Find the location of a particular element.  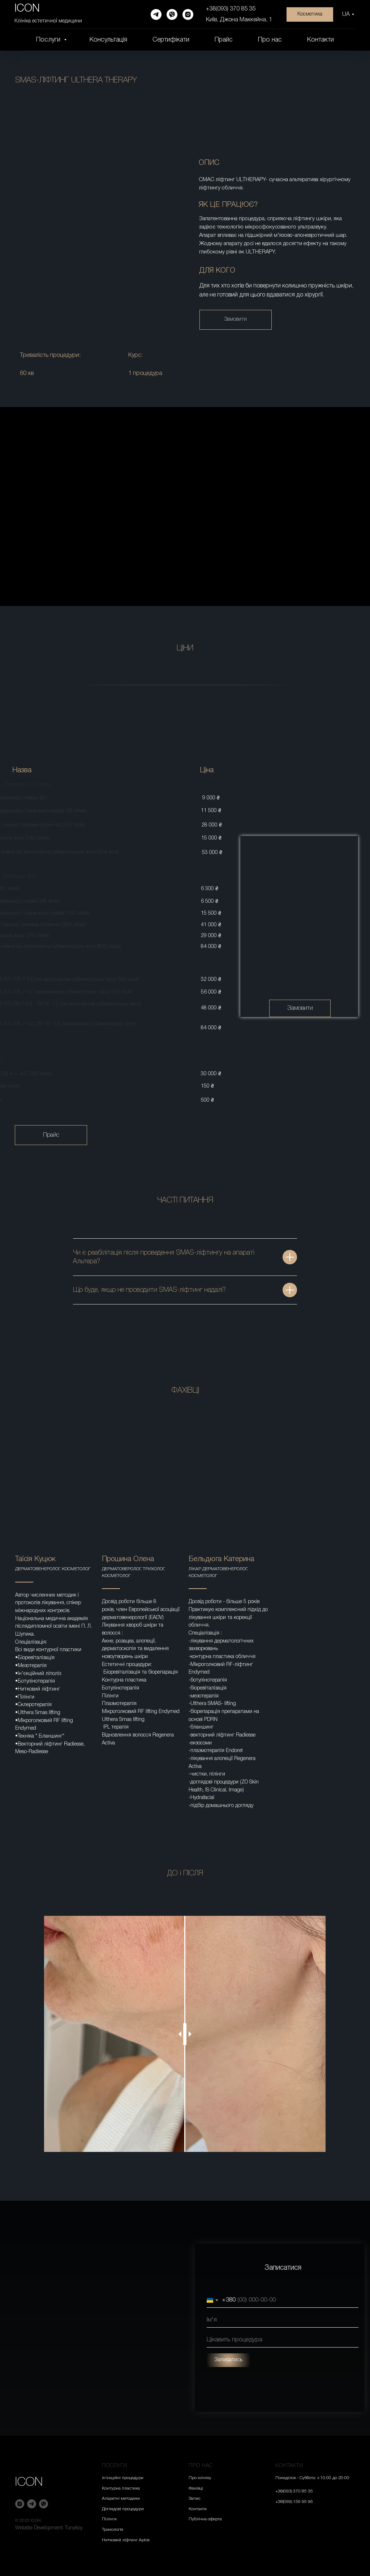

Київ, Джона Маккейна, 1 is located at coordinates (239, 19).